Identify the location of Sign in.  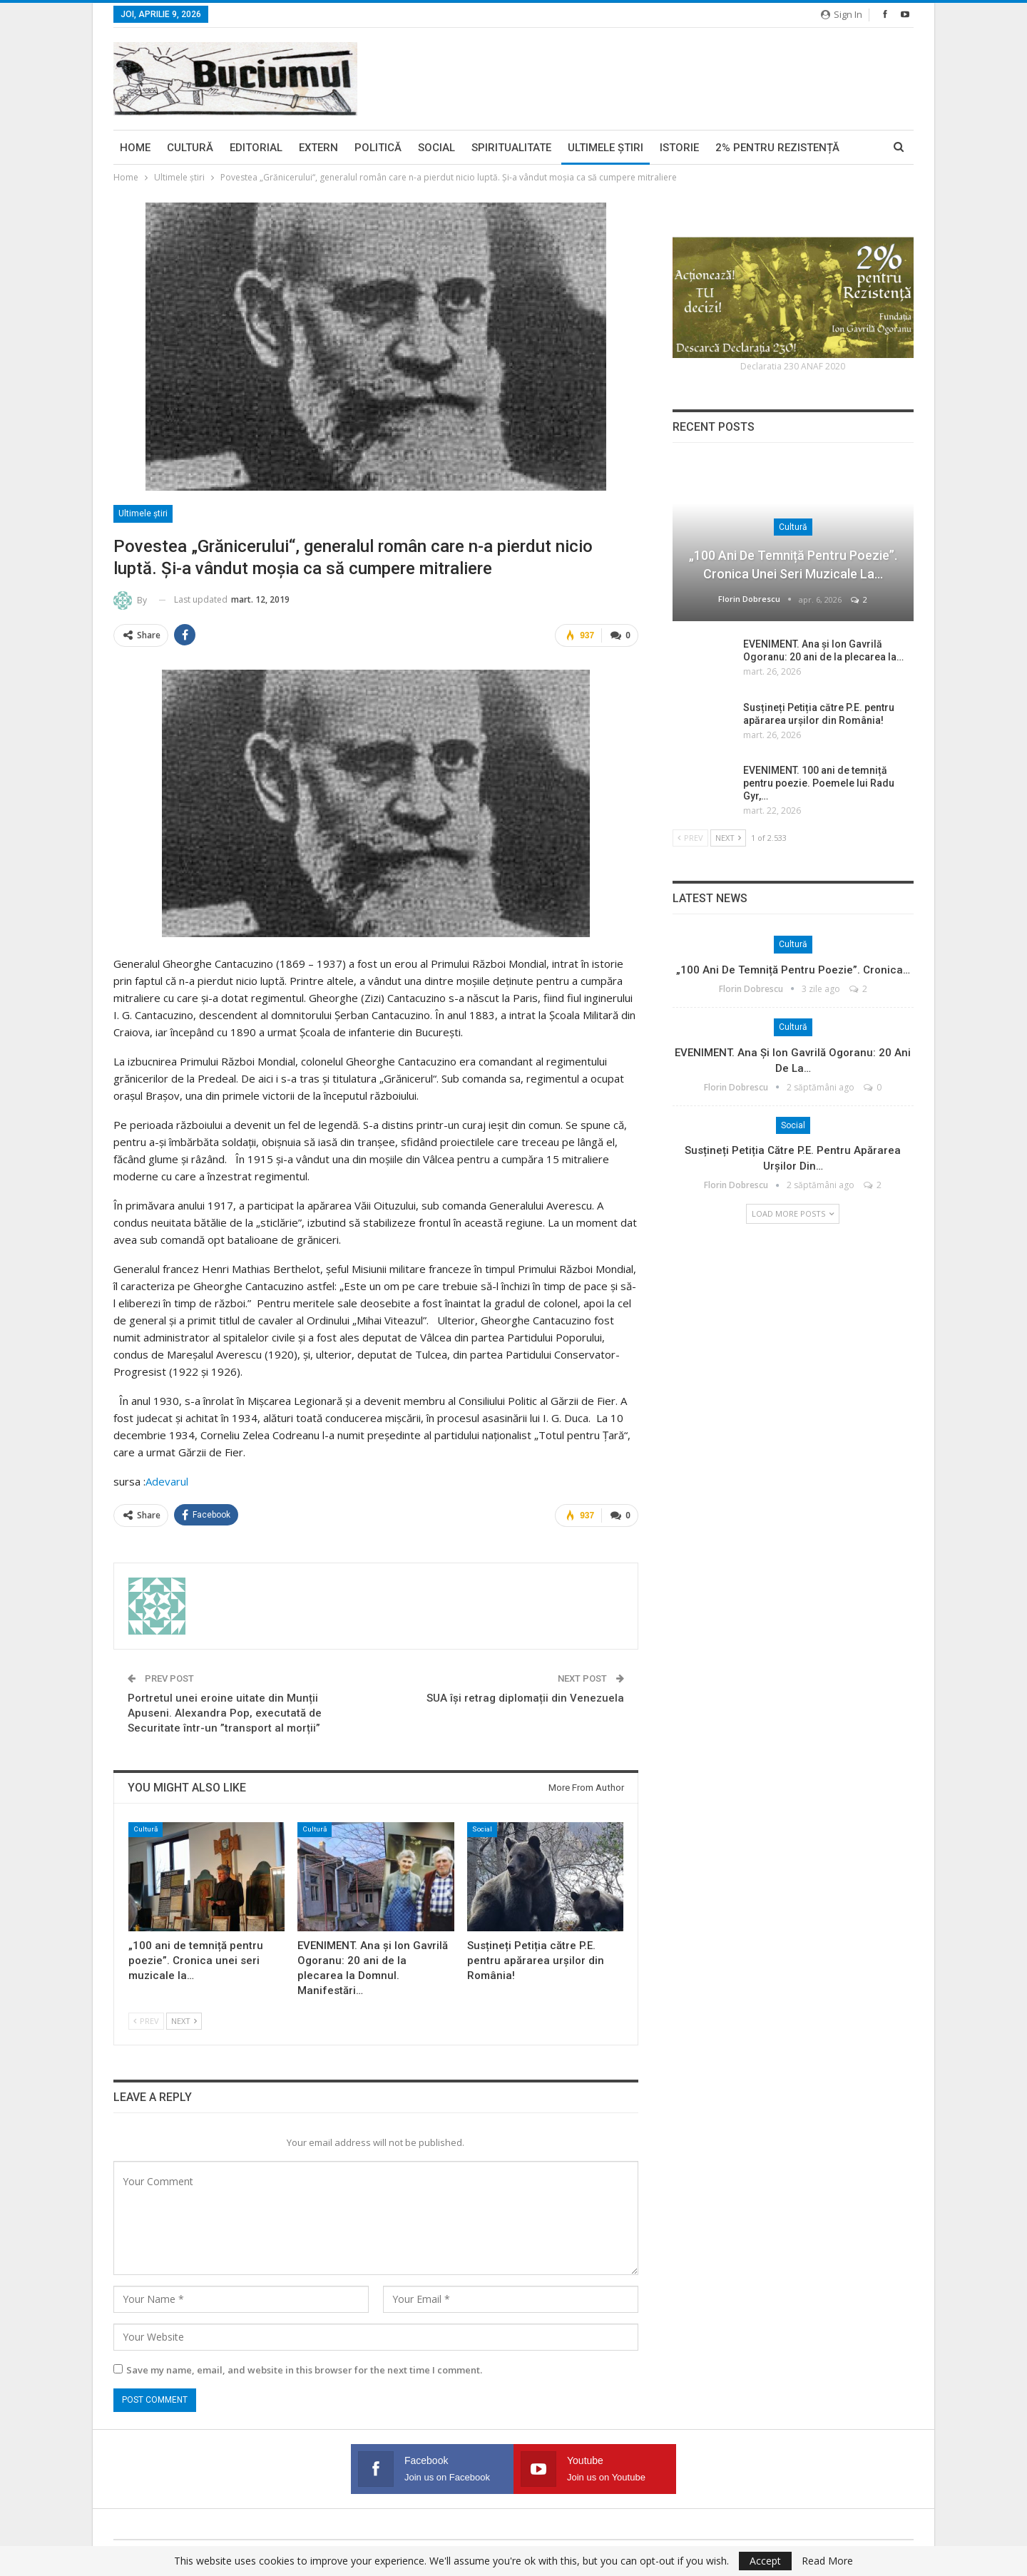
(841, 14).